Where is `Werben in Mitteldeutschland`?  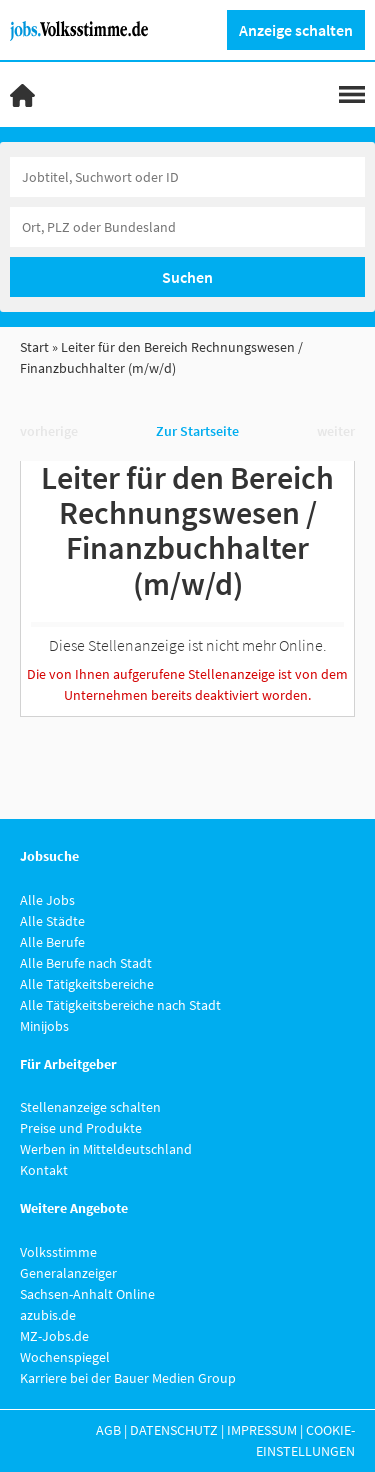 Werben in Mitteldeutschland is located at coordinates (106, 1149).